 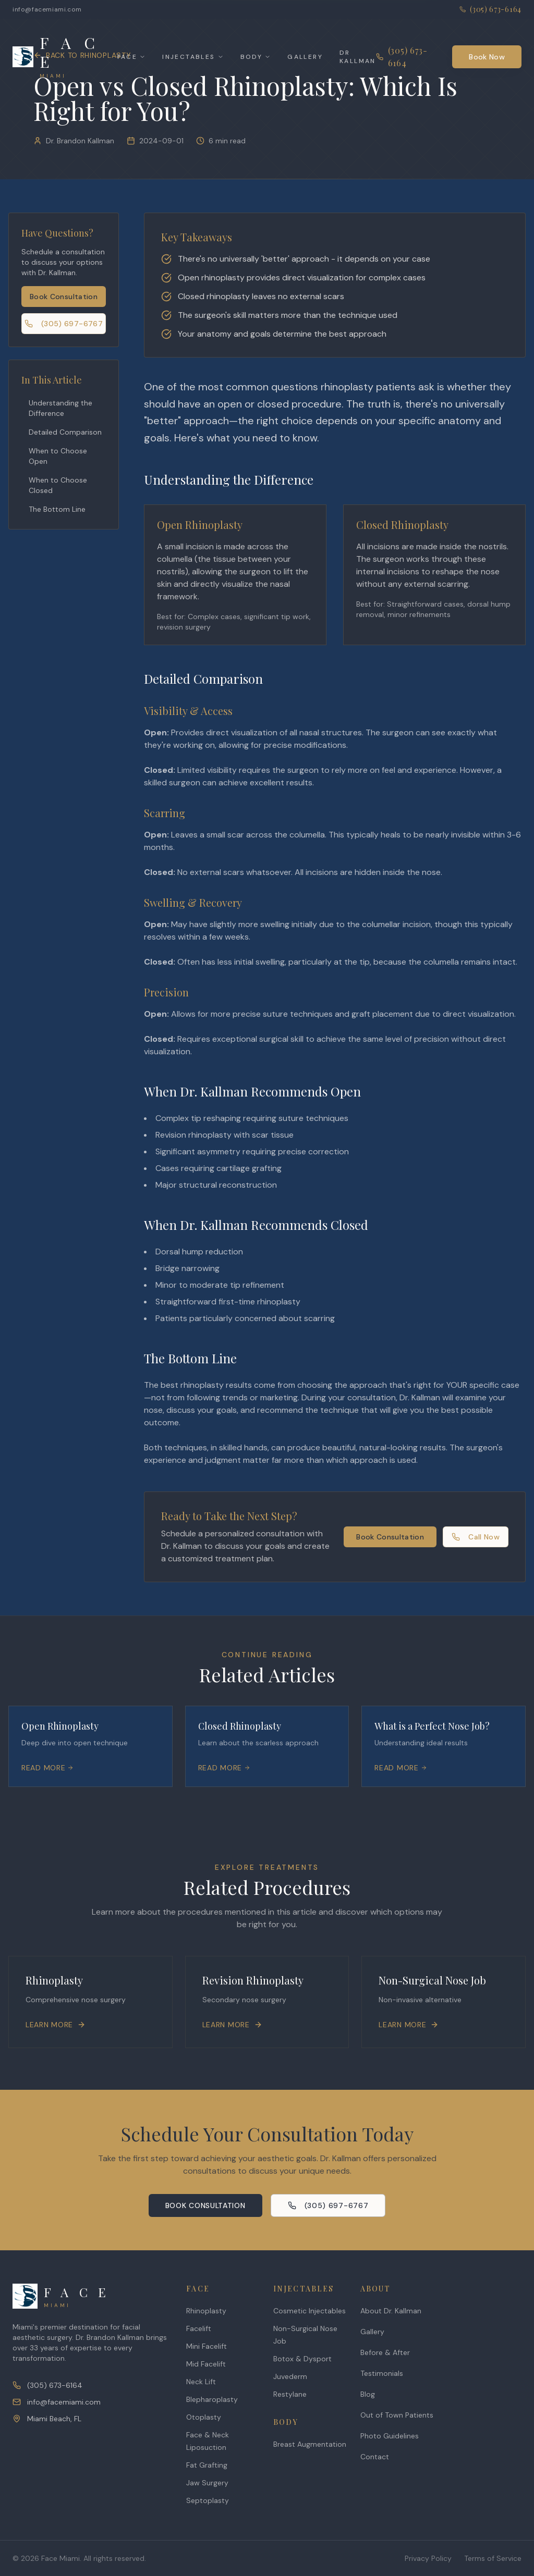 I want to click on Contact, so click(x=374, y=2456).